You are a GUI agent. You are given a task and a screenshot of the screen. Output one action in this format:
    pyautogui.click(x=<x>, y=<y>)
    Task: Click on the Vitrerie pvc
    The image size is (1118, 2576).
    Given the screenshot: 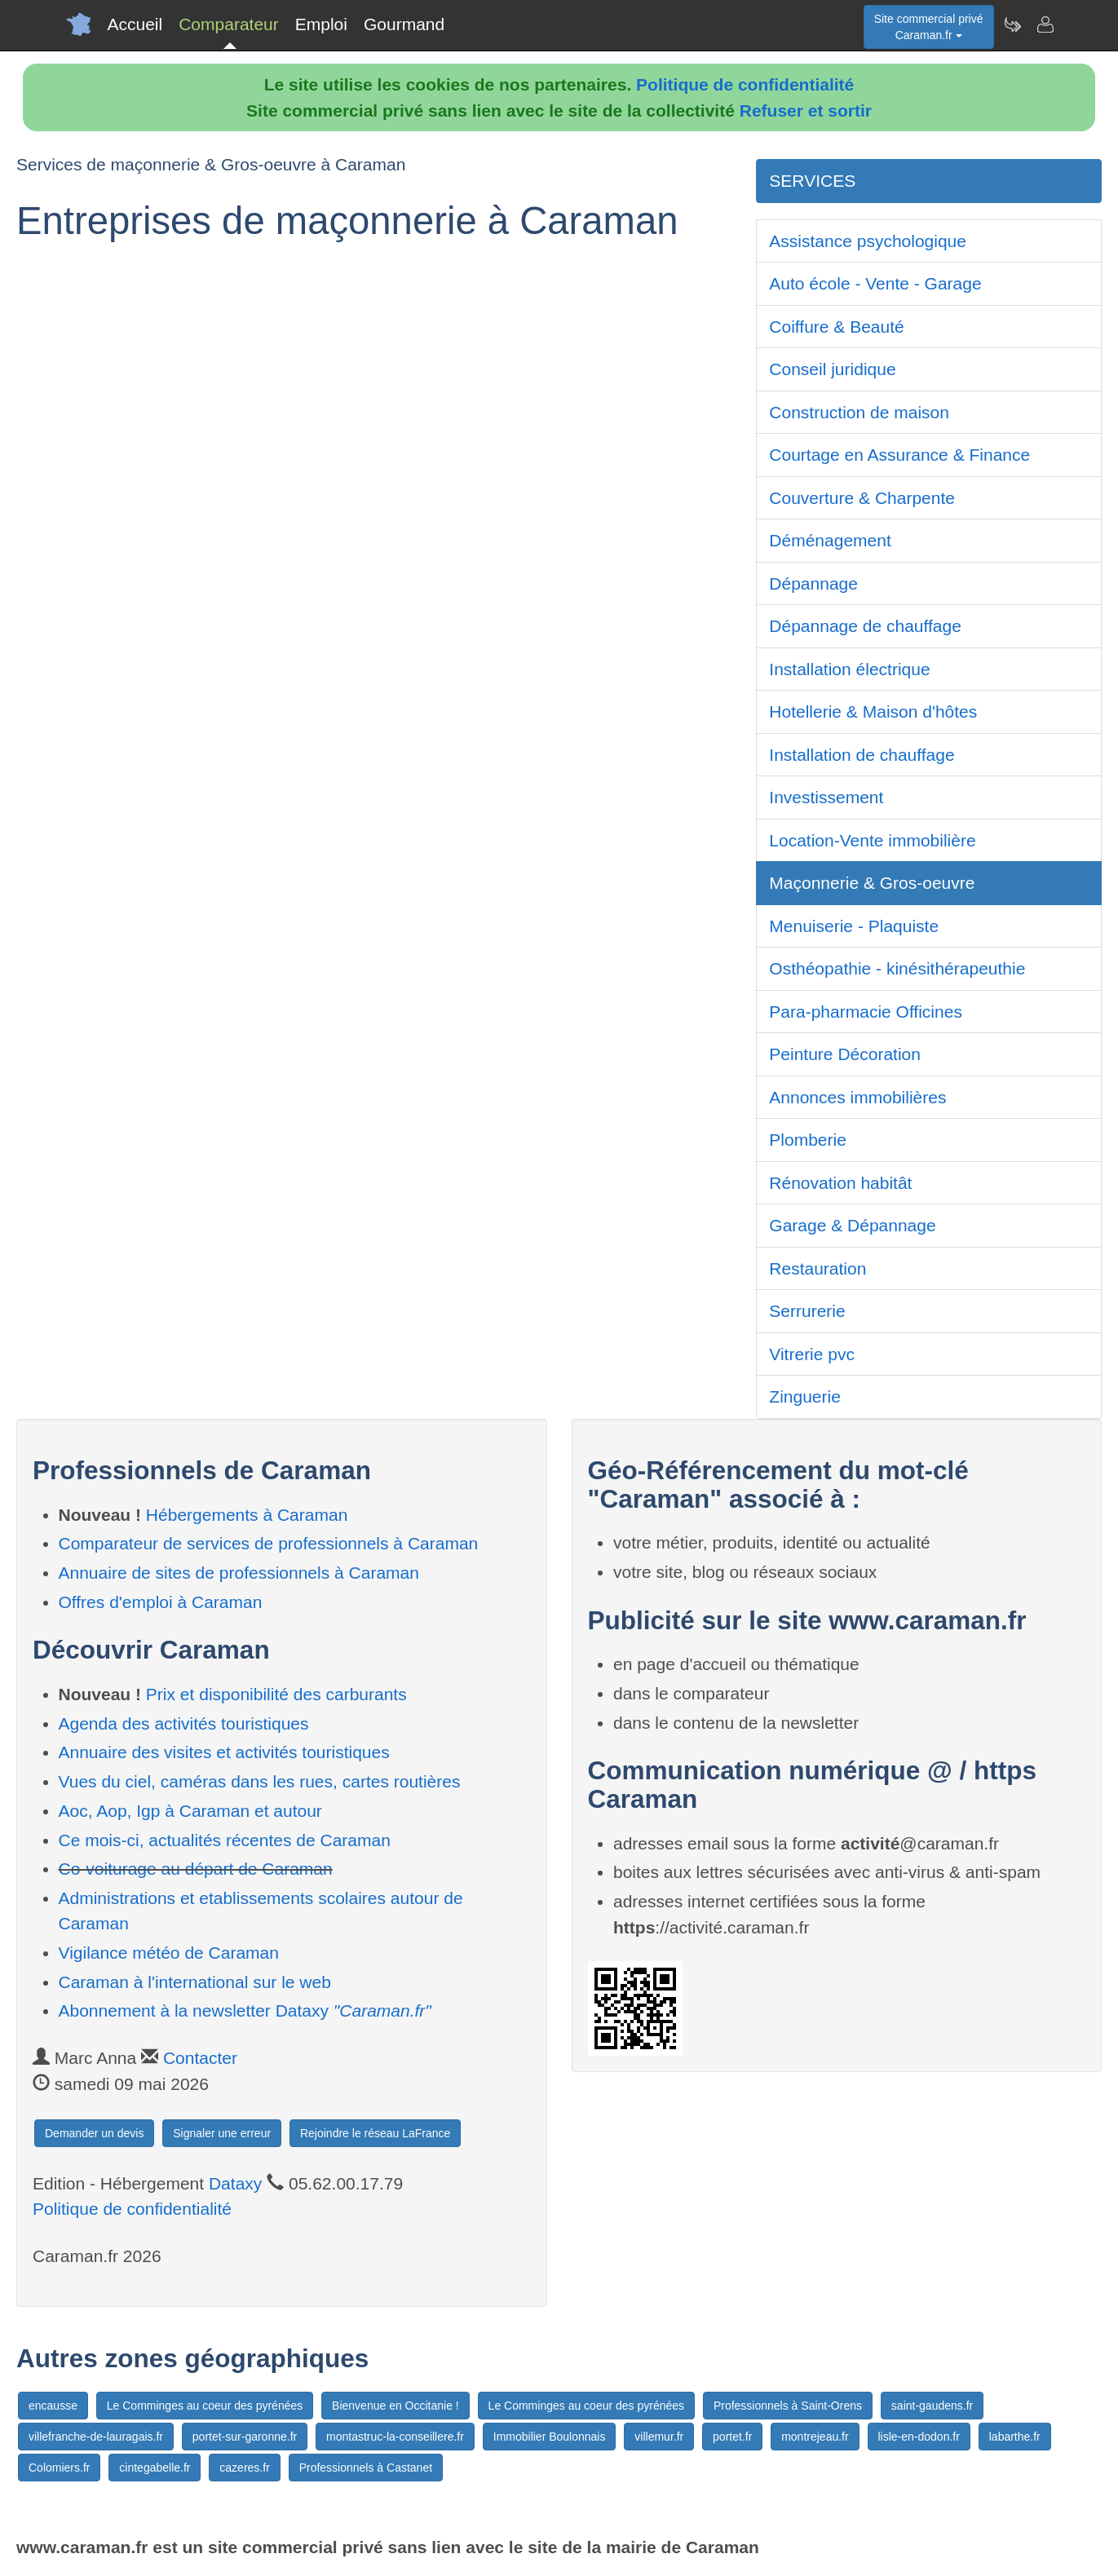 What is the action you would take?
    pyautogui.click(x=812, y=1354)
    